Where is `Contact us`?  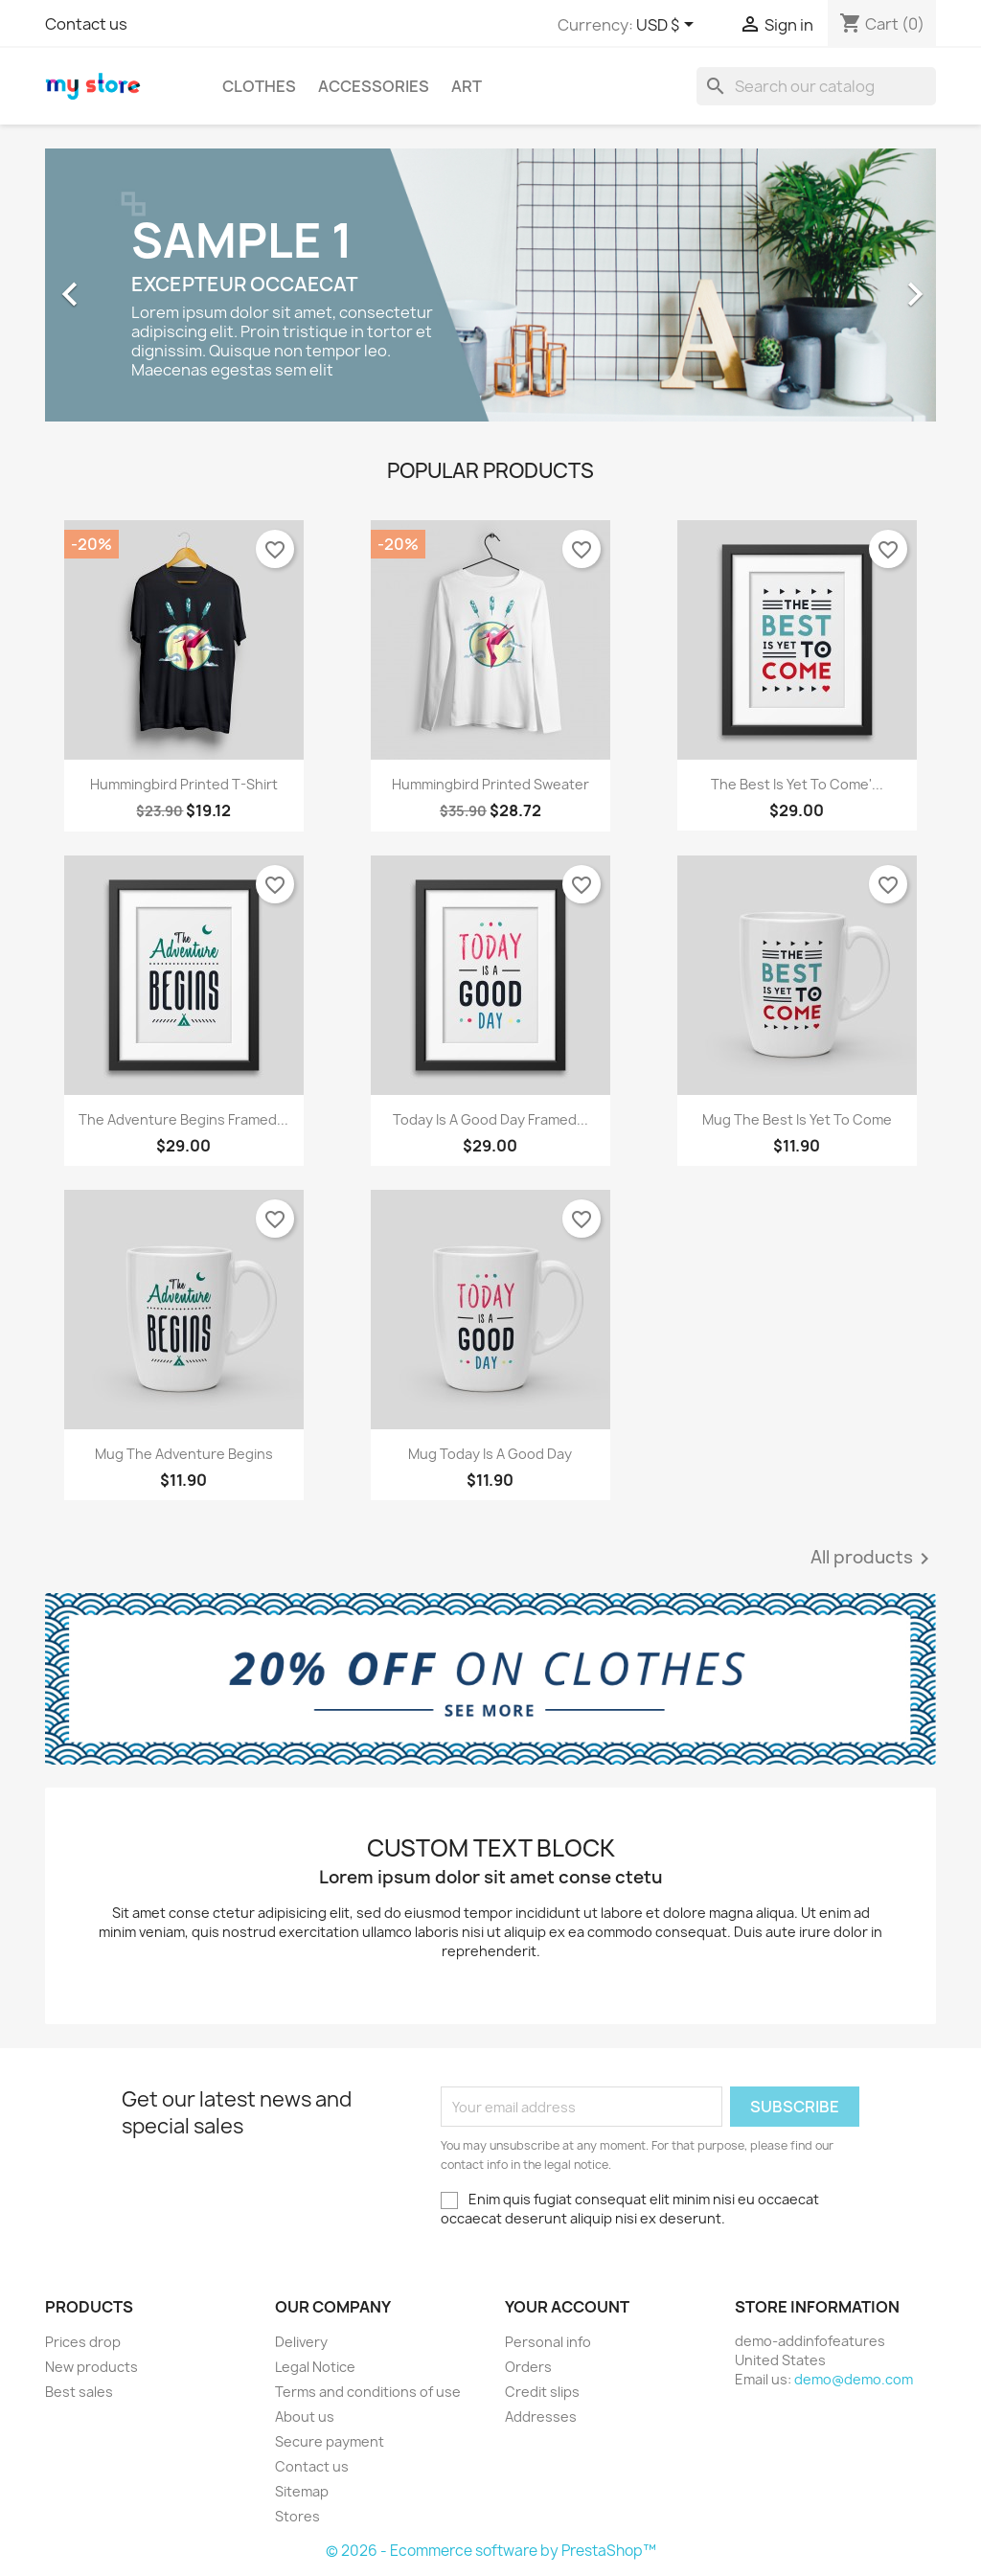 Contact us is located at coordinates (86, 23).